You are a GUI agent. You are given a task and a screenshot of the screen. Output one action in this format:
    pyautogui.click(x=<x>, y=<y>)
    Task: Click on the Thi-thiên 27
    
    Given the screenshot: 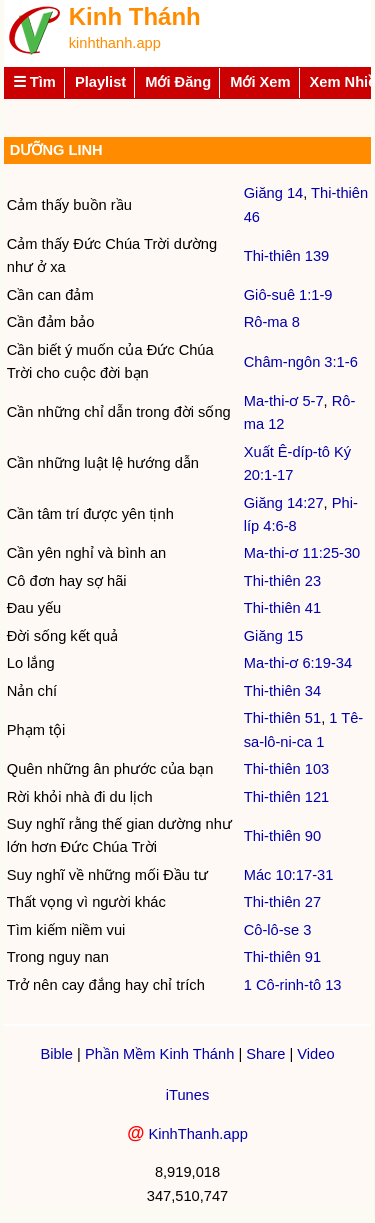 What is the action you would take?
    pyautogui.click(x=282, y=902)
    